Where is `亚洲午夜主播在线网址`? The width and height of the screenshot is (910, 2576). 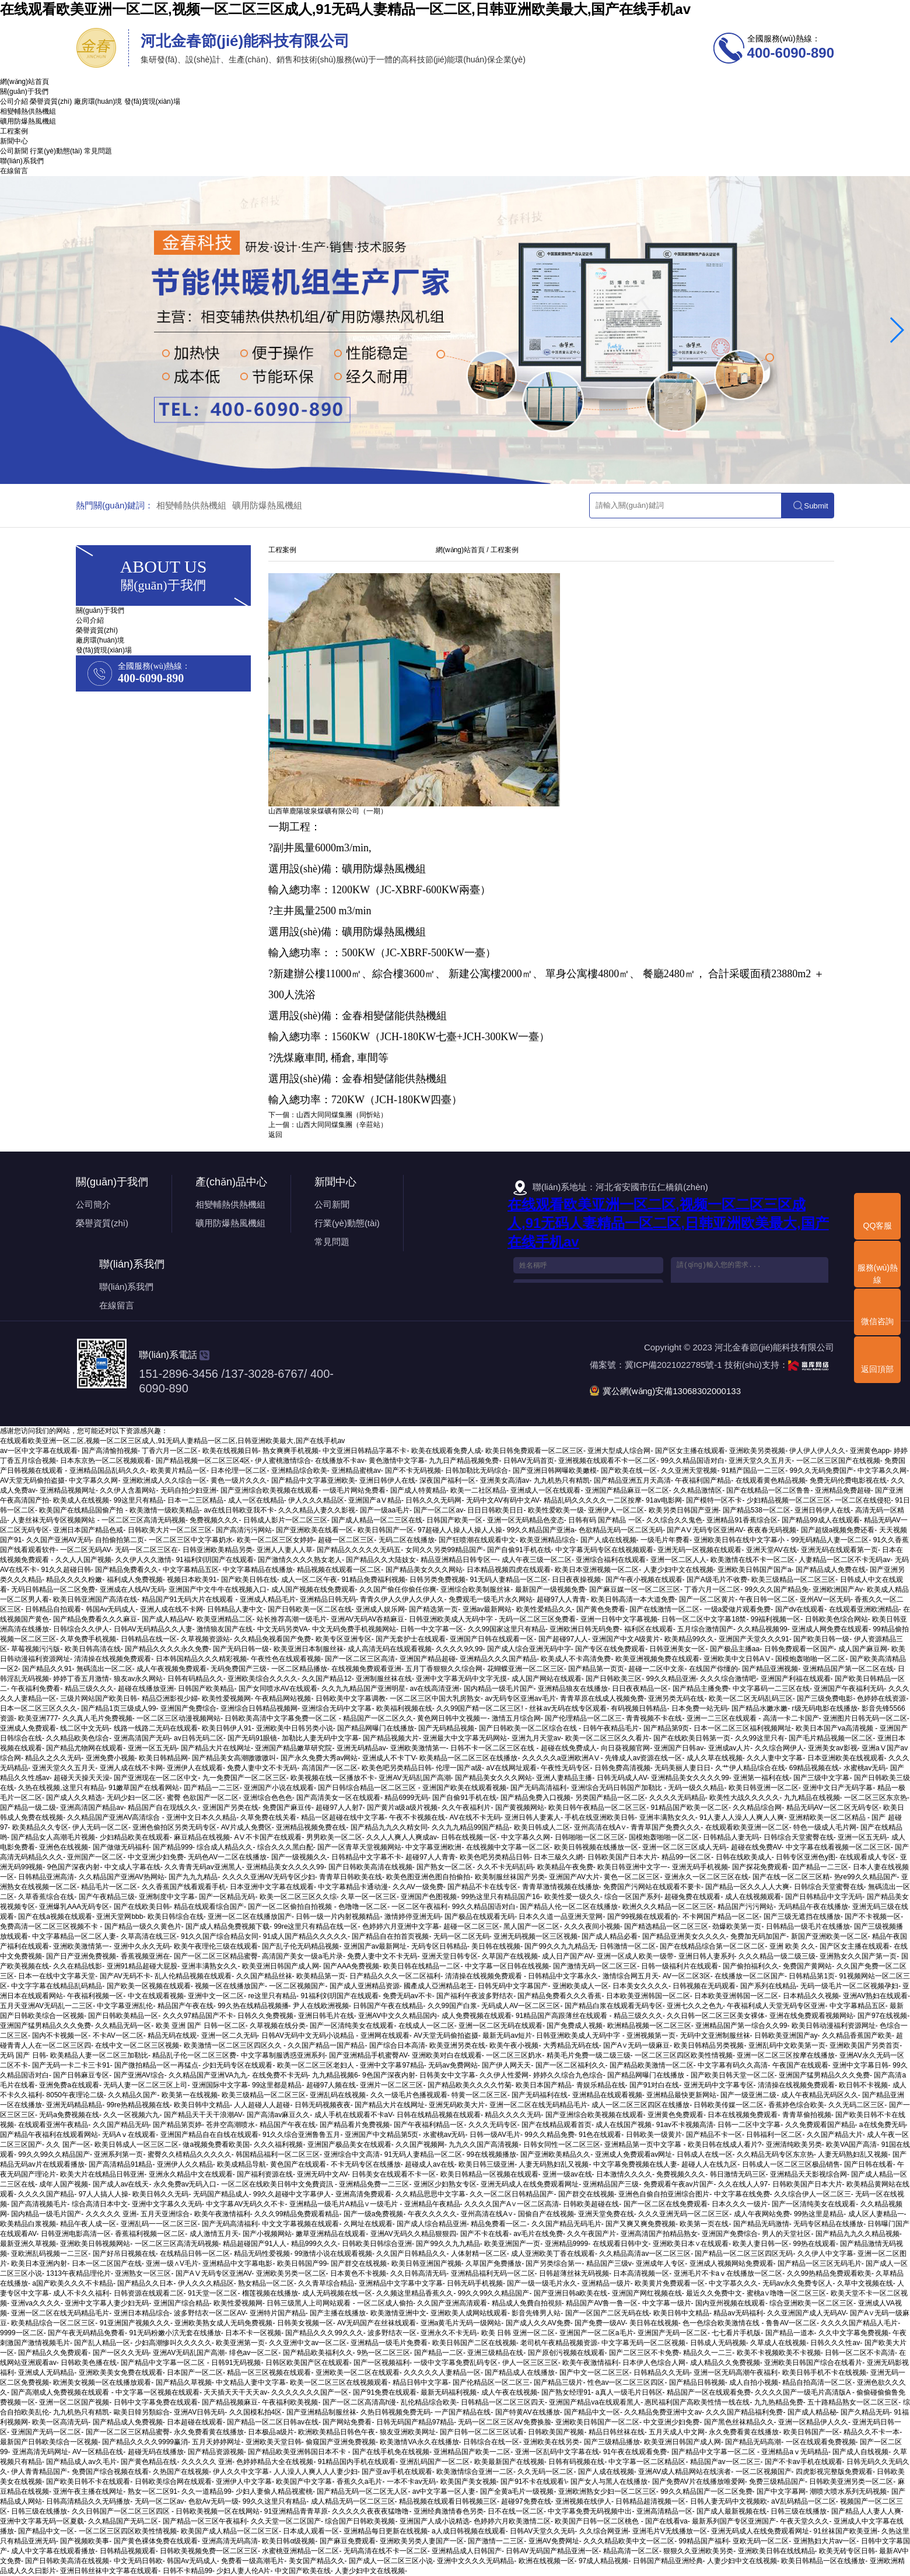 亚洲午夜主播在线网址 is located at coordinates (88, 2491).